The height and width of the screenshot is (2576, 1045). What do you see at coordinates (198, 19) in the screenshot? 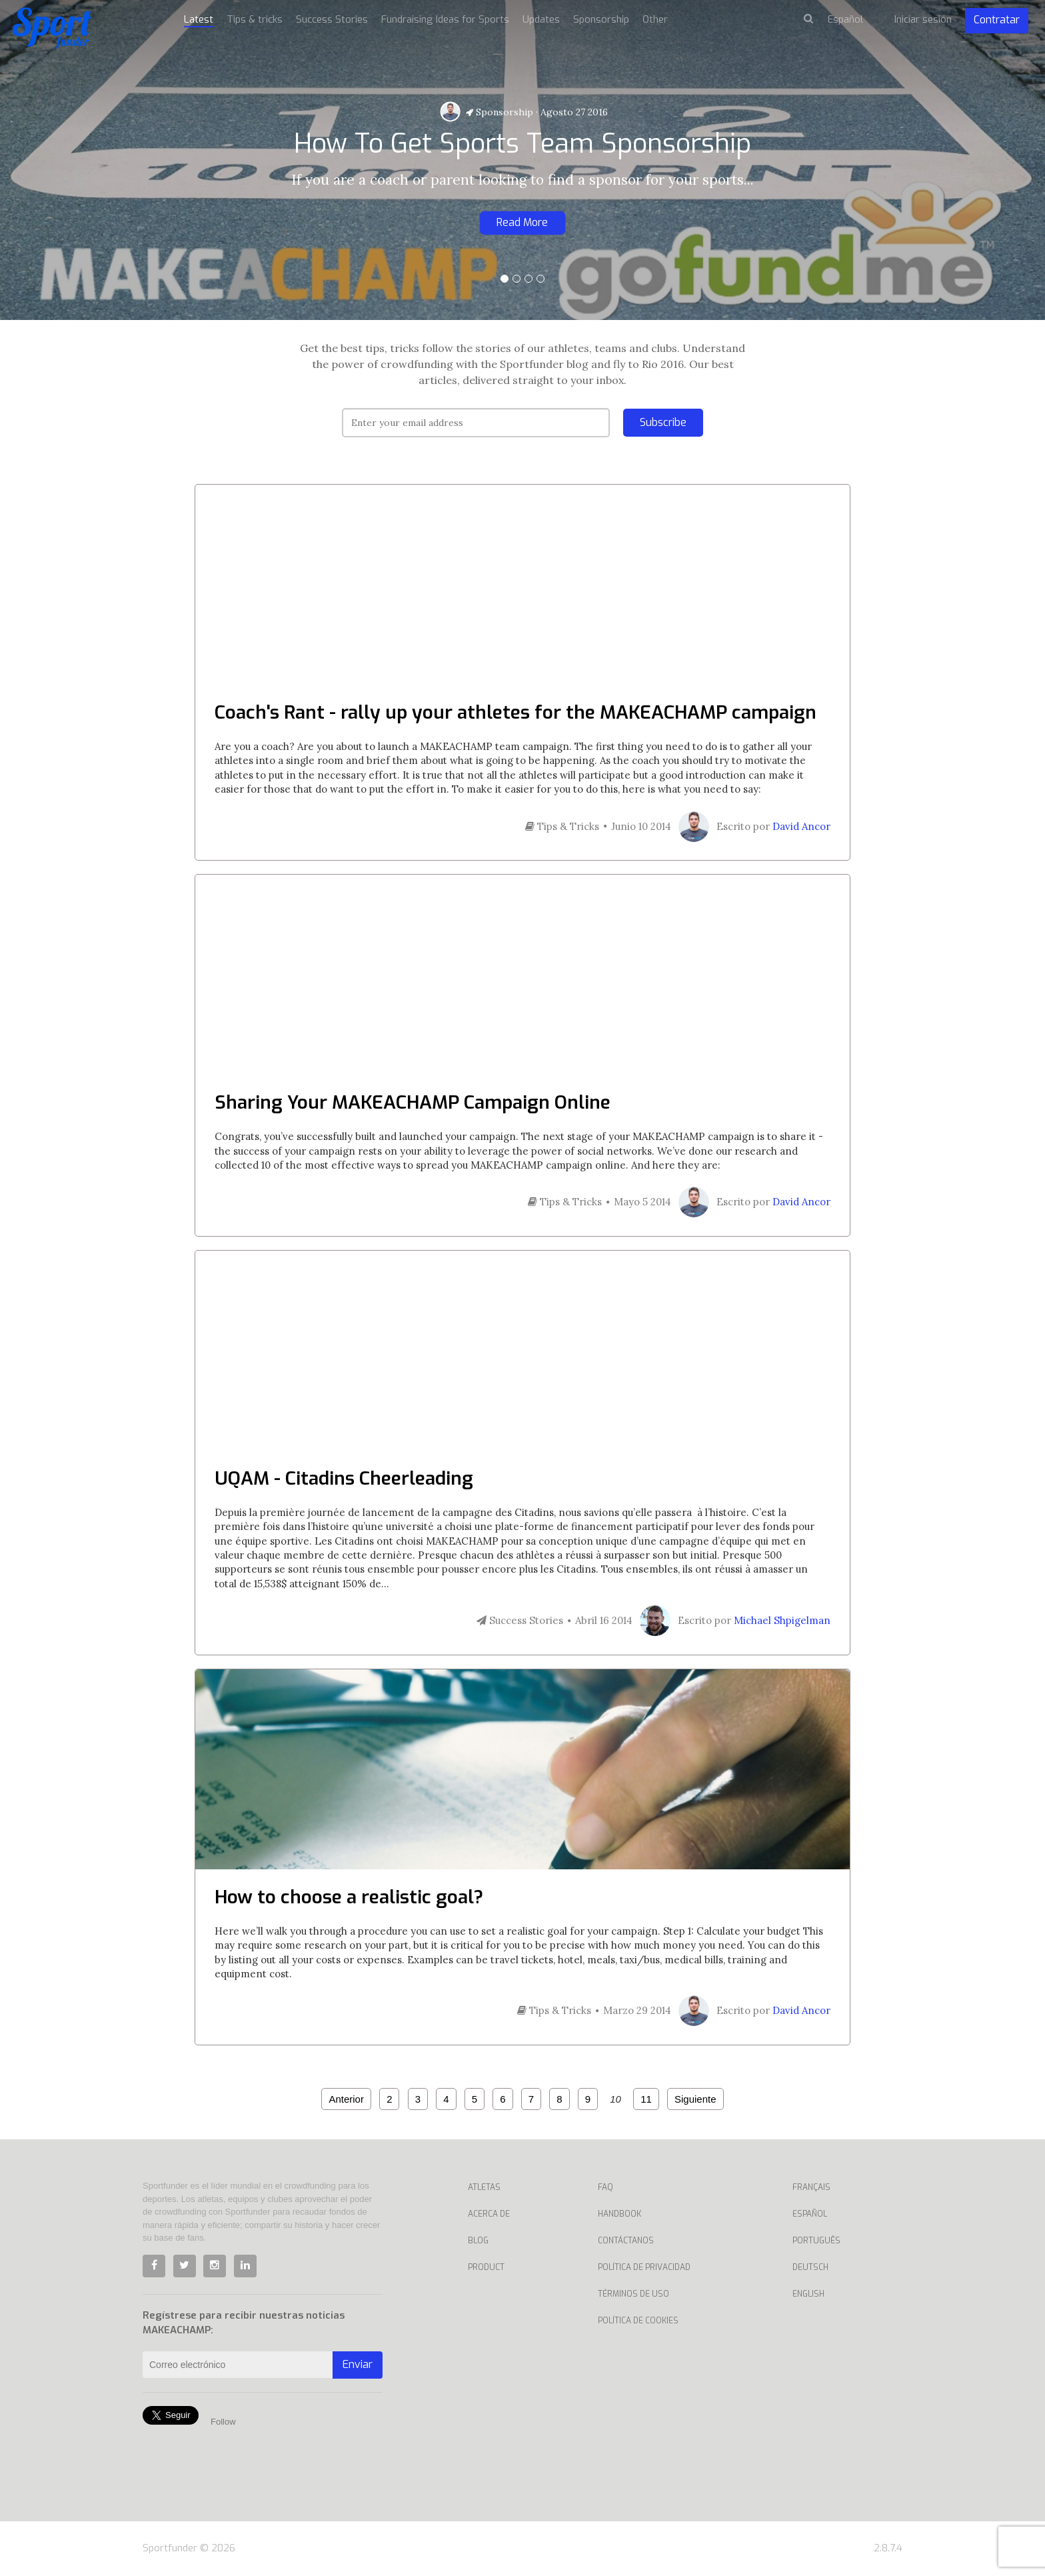
I see `Latest` at bounding box center [198, 19].